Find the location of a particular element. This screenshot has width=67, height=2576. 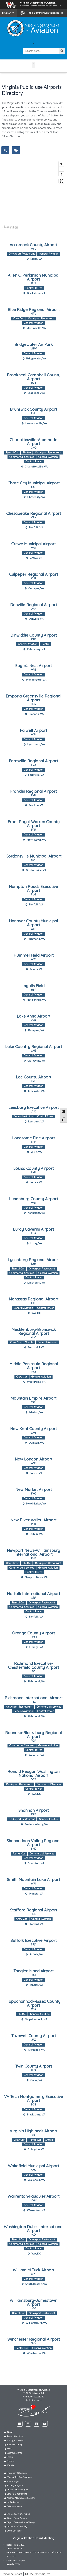

Hot Springs, VA is located at coordinates (36, 999).